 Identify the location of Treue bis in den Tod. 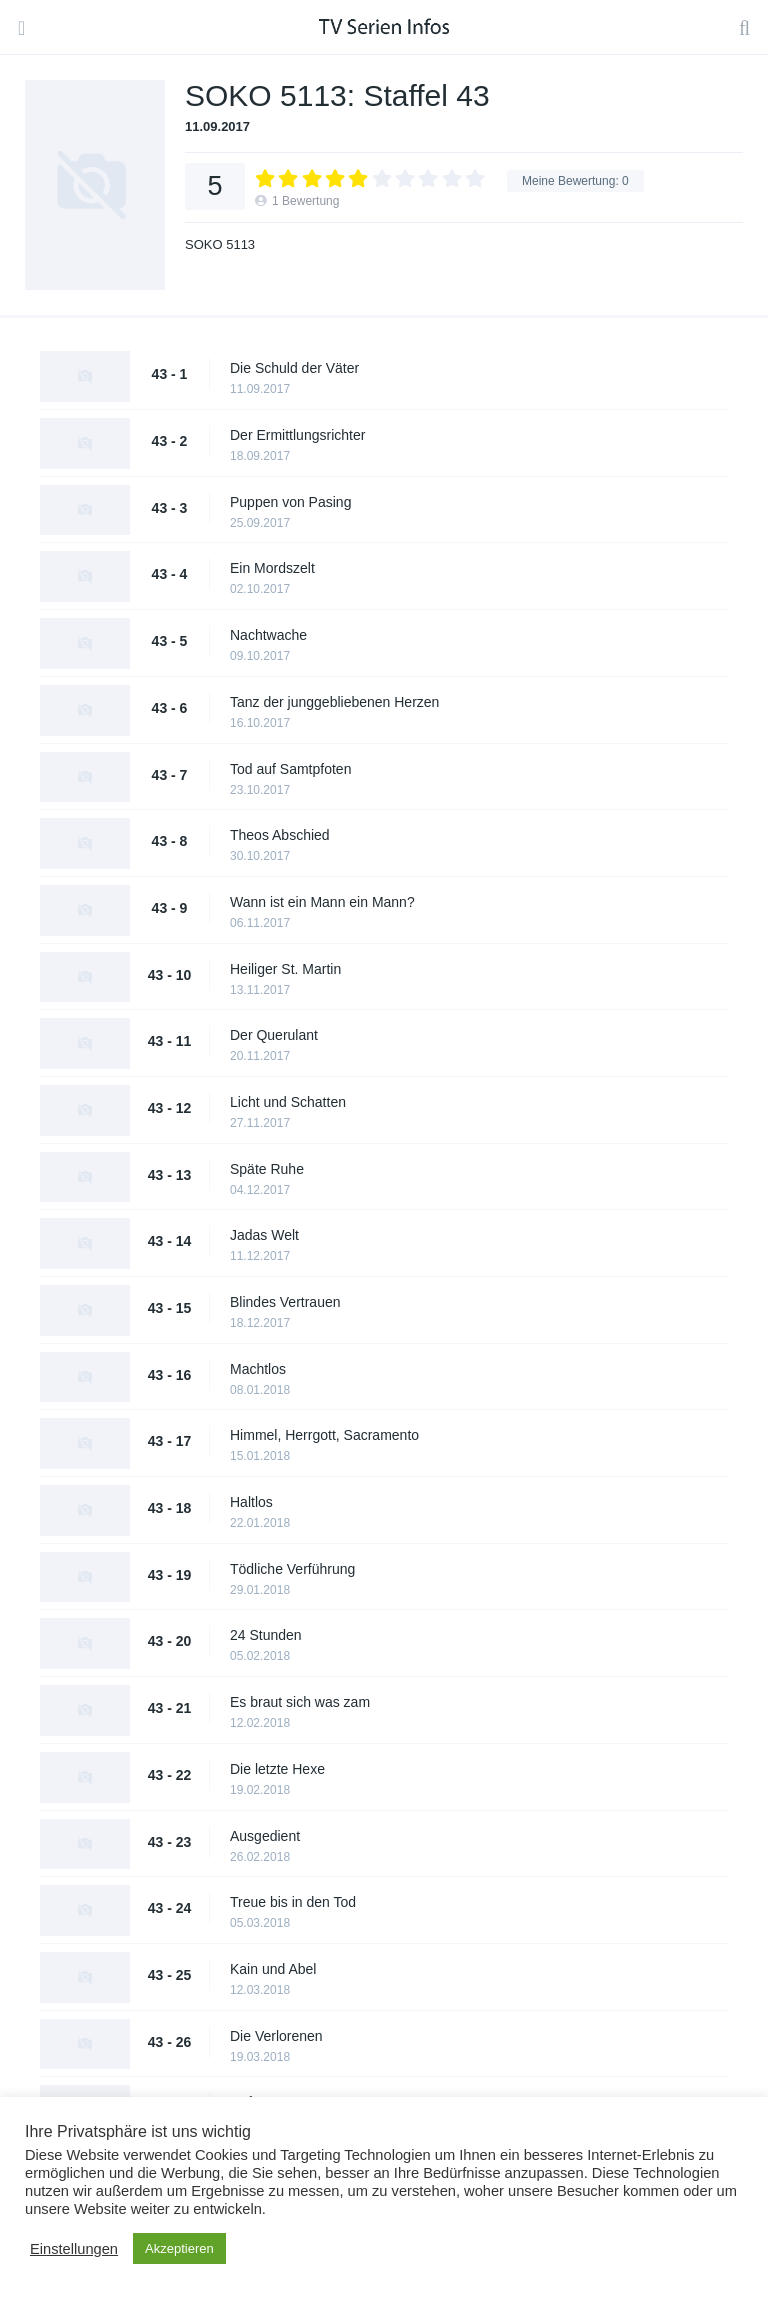
(293, 1902).